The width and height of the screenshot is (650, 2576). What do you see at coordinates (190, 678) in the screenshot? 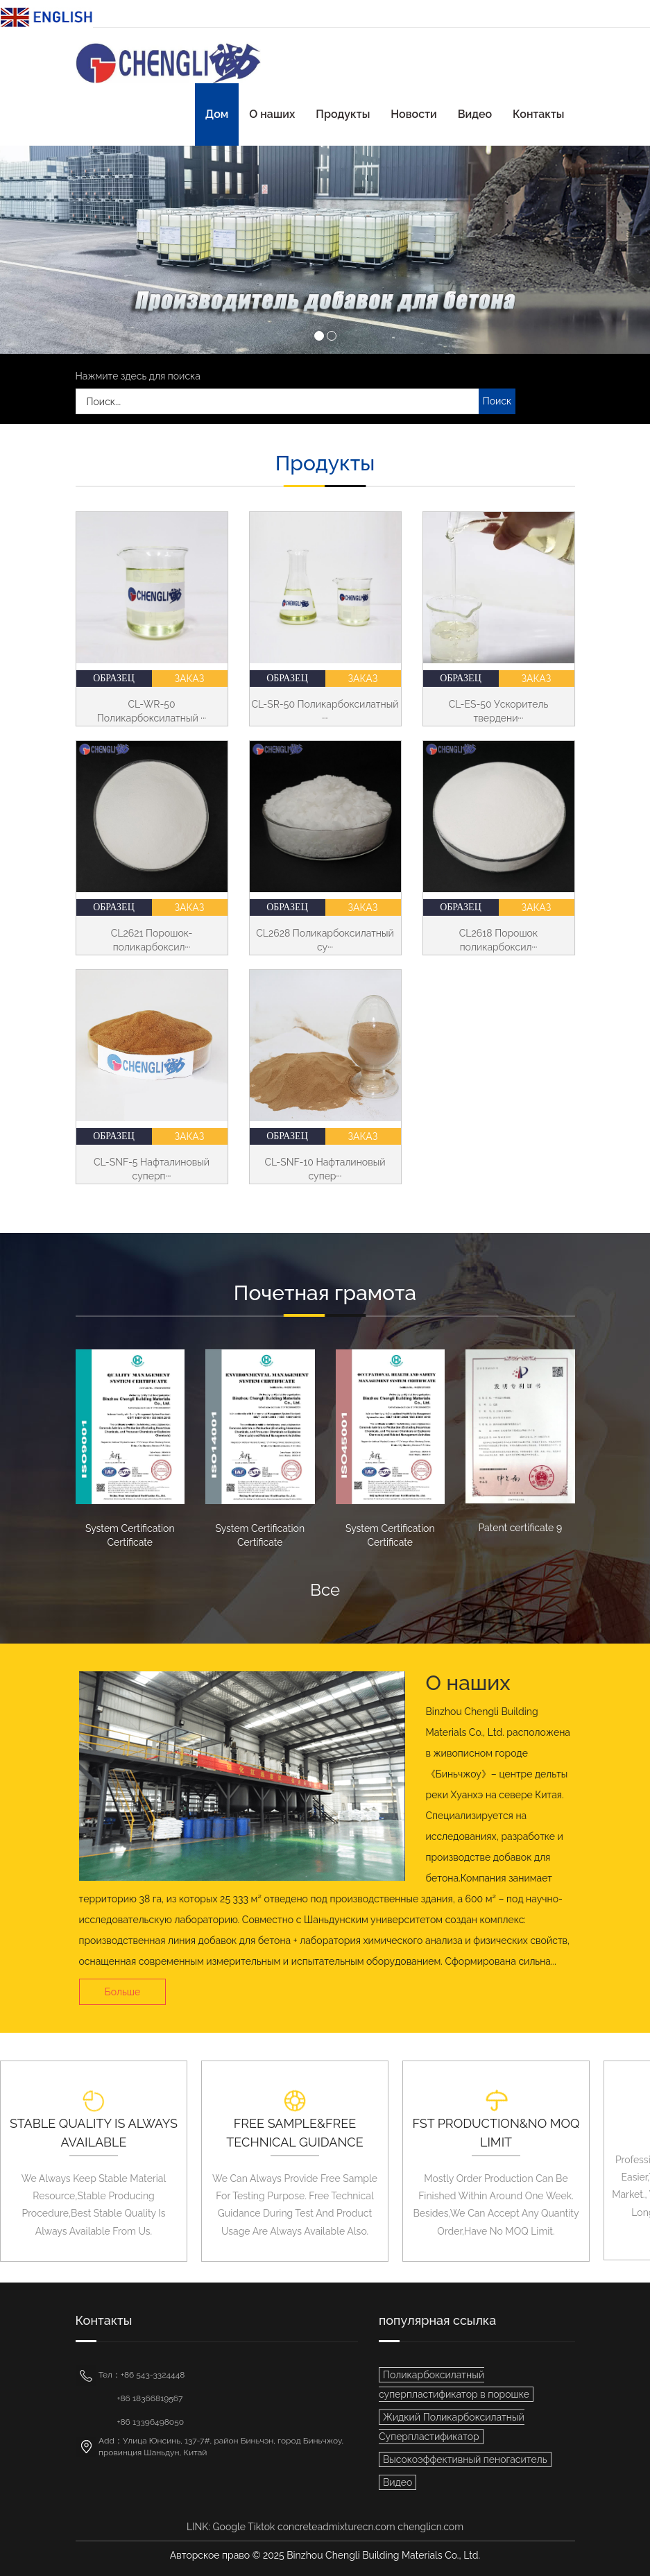
I see `Заказ` at bounding box center [190, 678].